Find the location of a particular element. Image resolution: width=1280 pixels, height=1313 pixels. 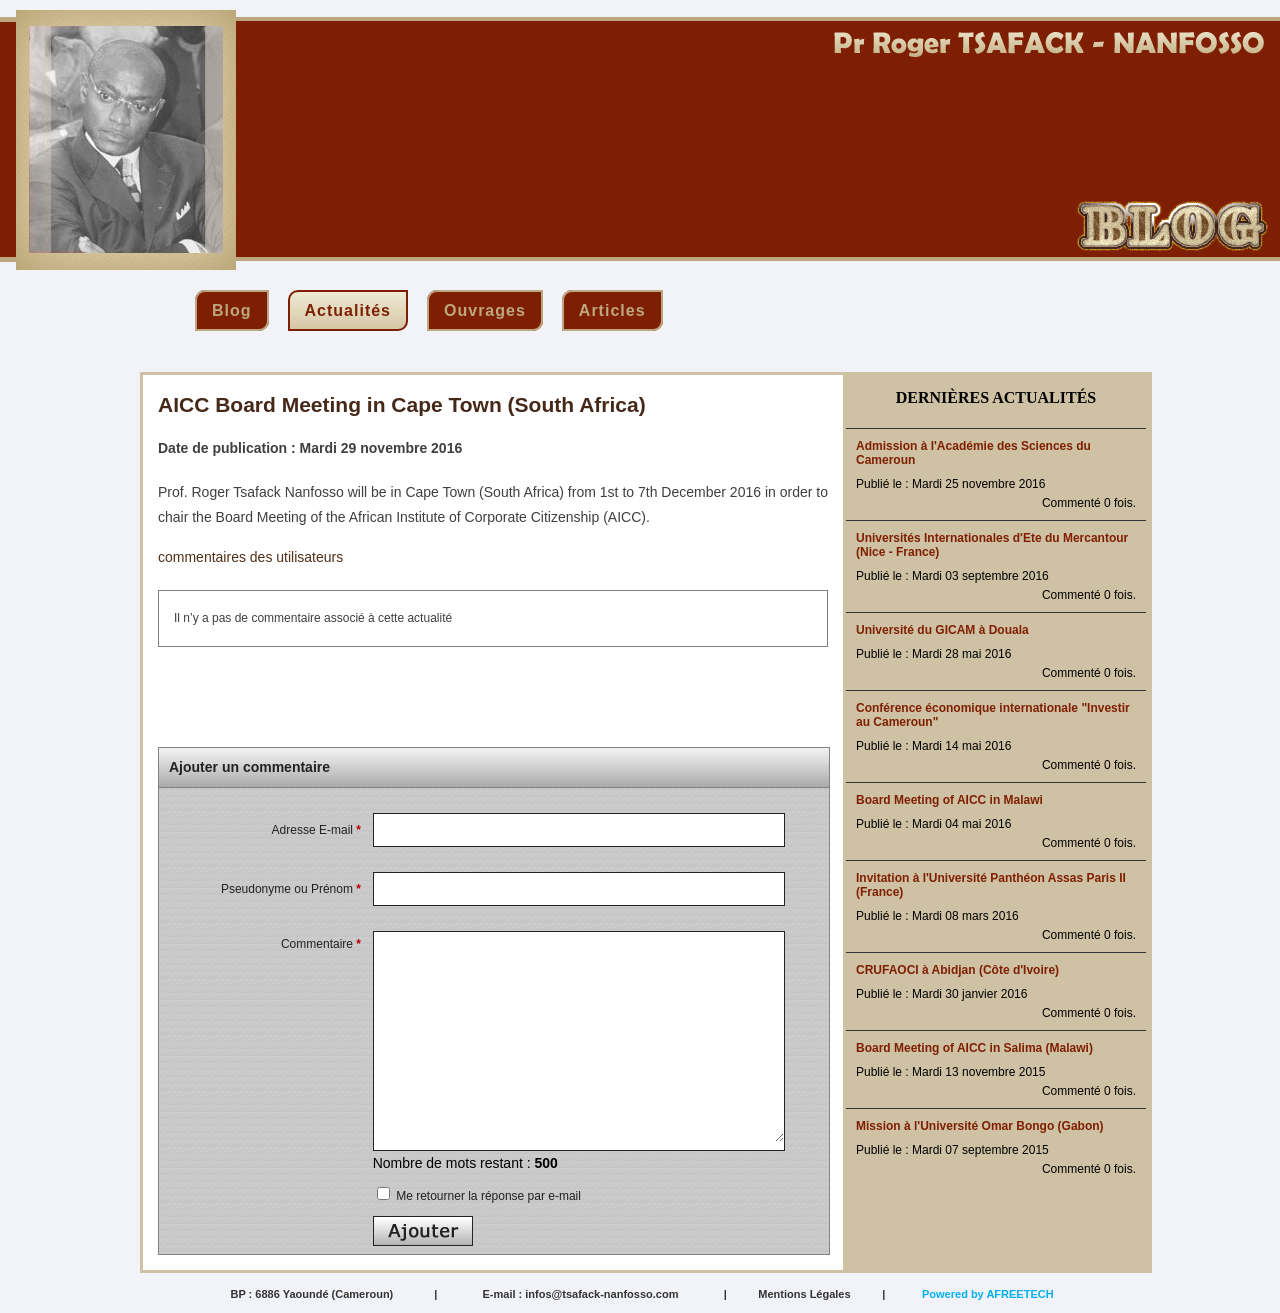

articles is located at coordinates (612, 310).